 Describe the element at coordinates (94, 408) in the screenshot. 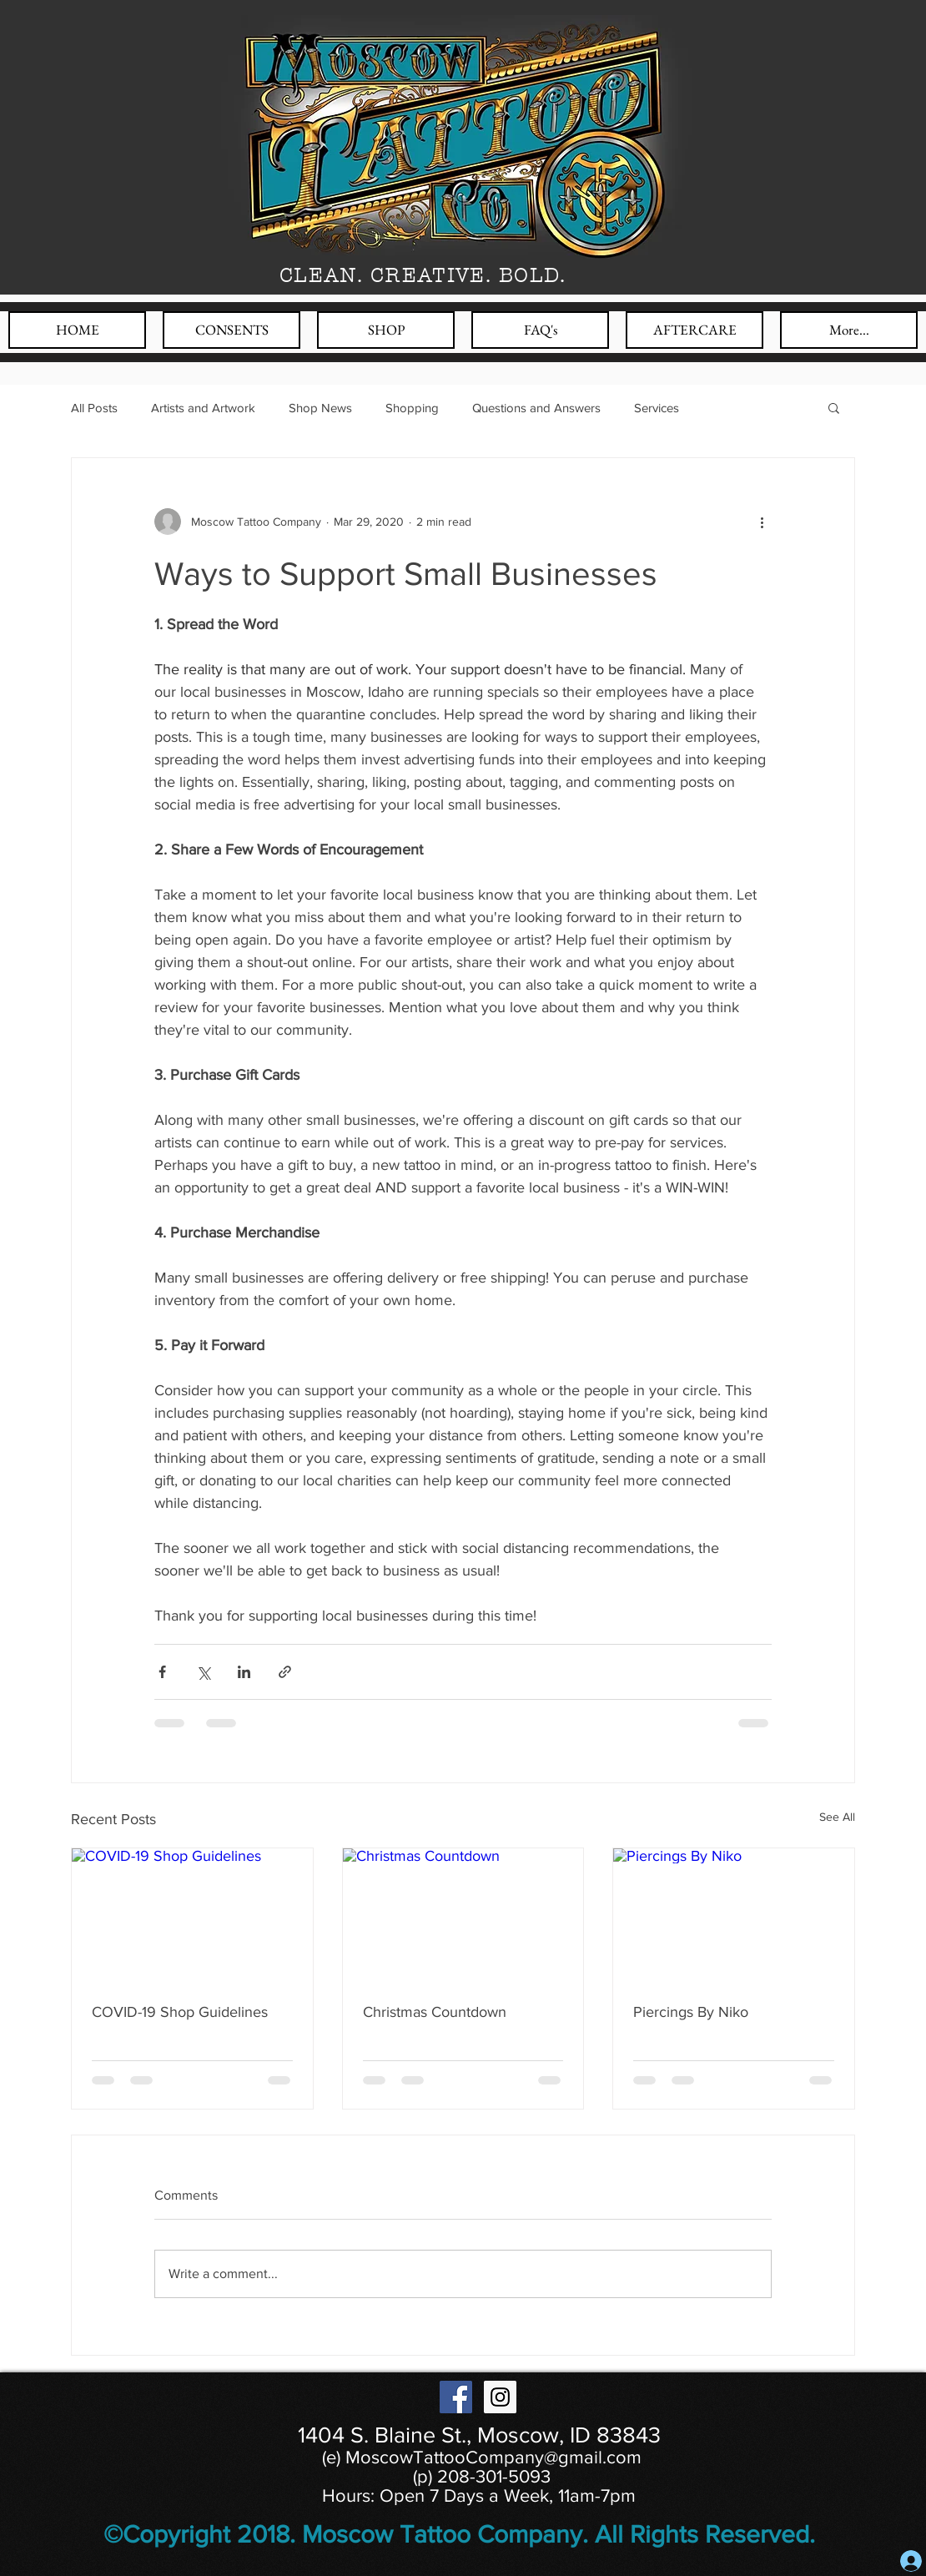

I see `All Posts` at that location.